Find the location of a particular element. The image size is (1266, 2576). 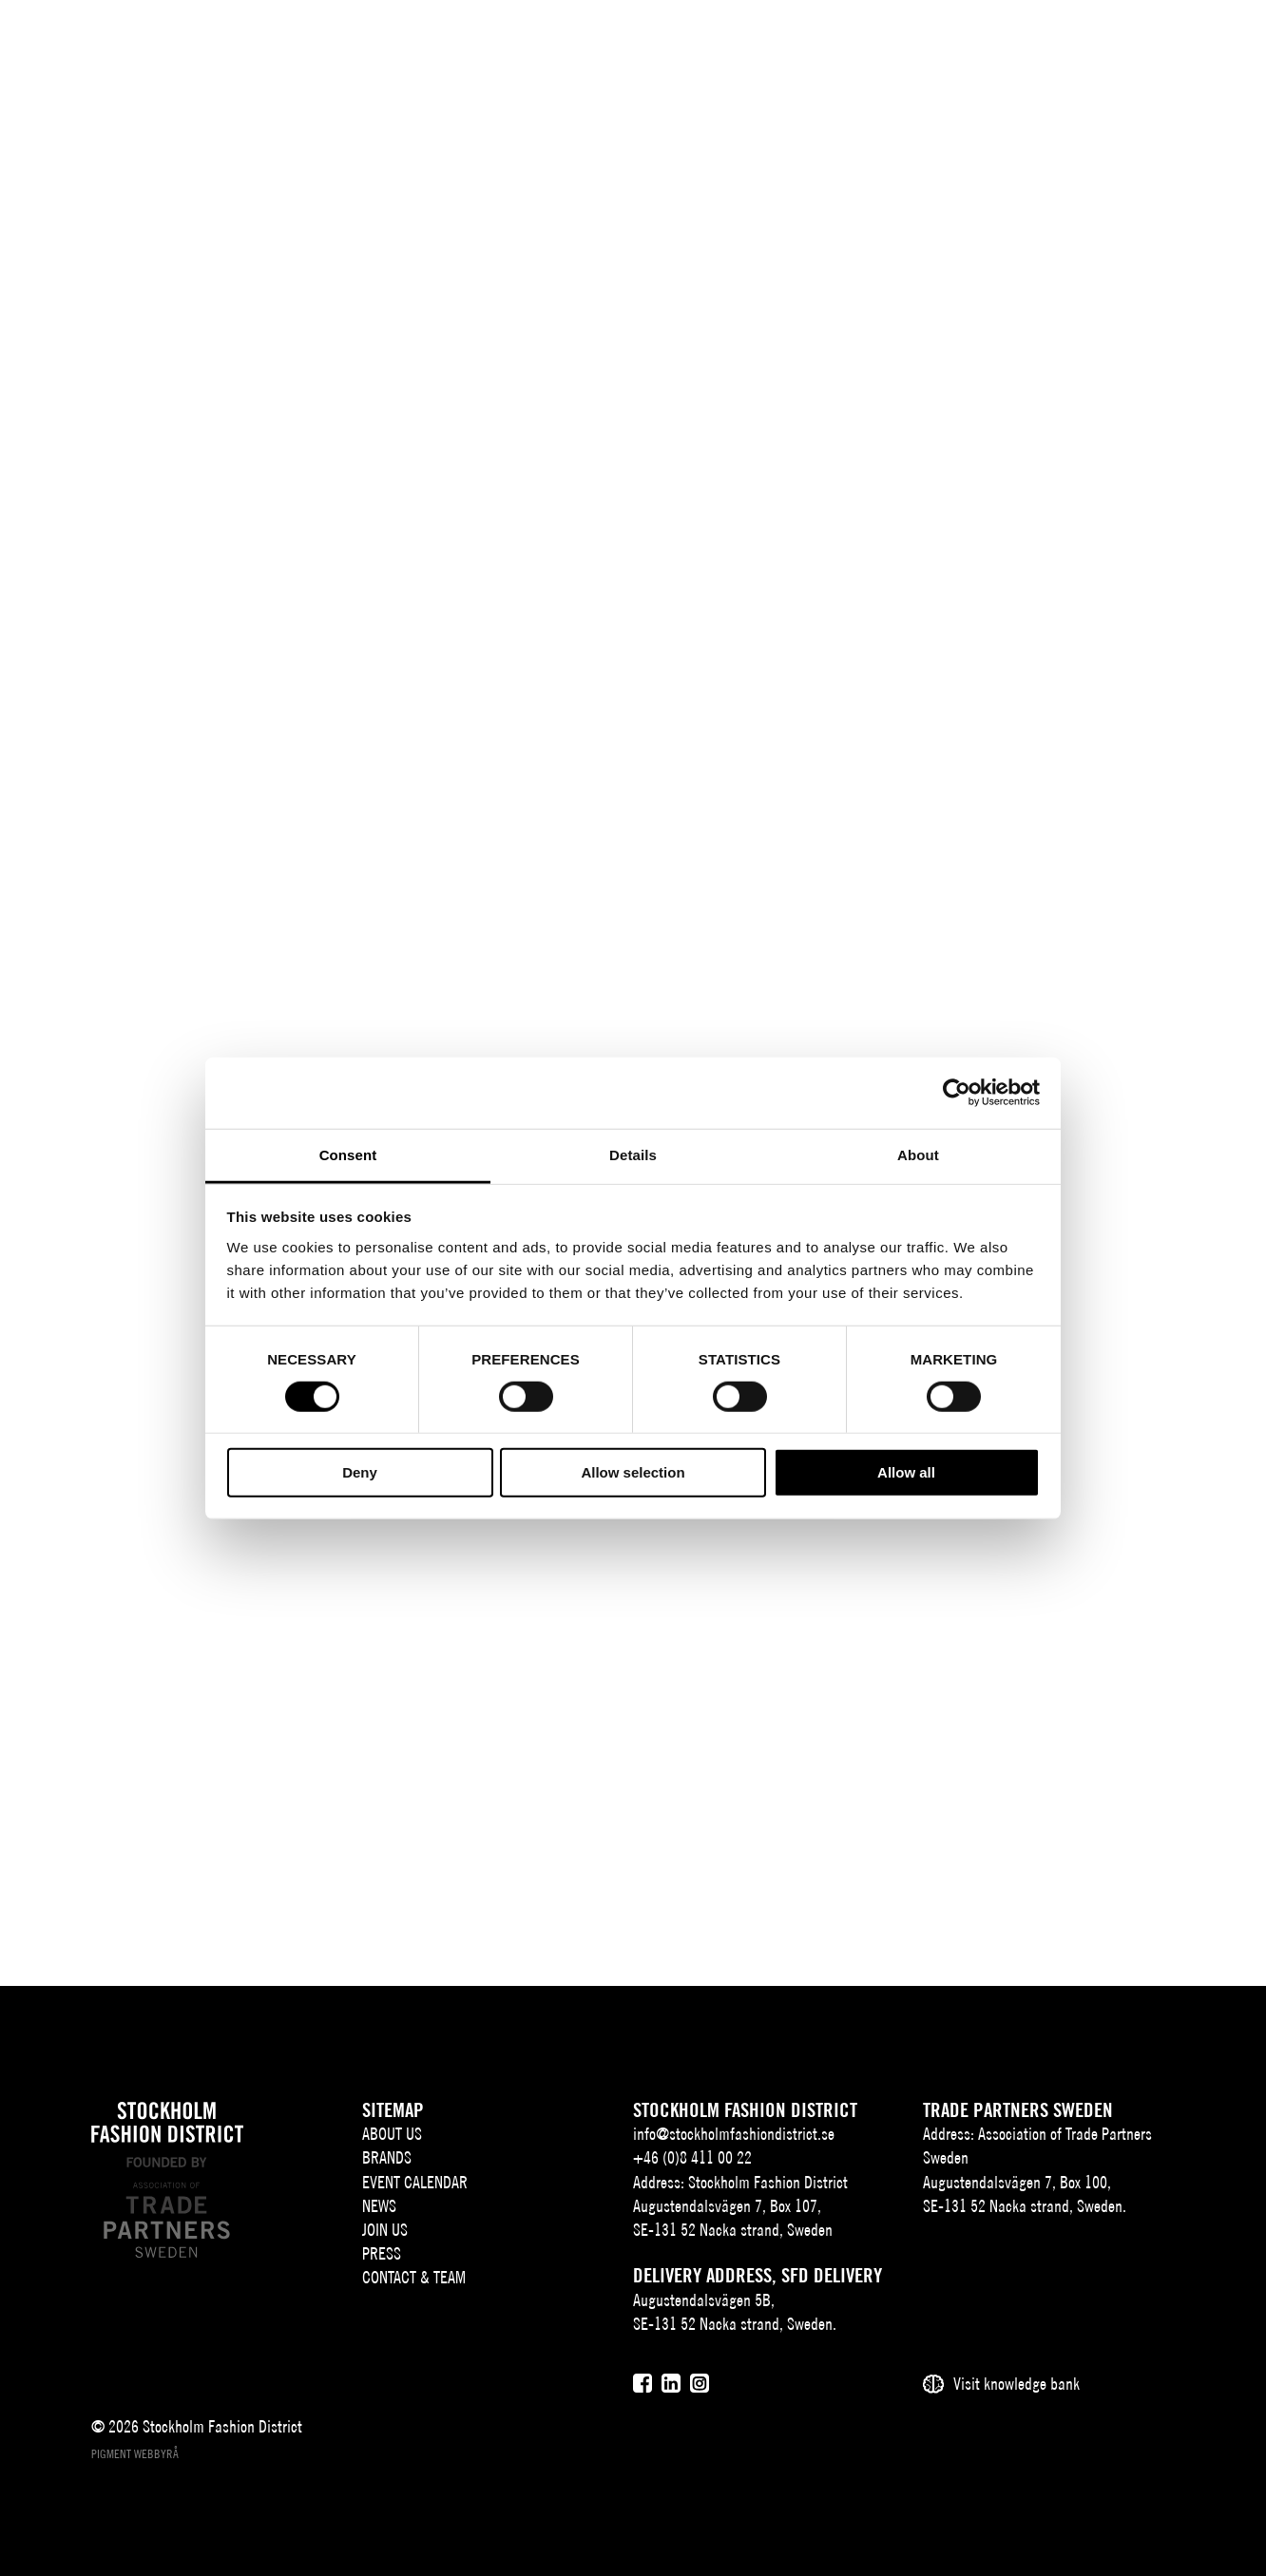

SV is located at coordinates (1042, 44).